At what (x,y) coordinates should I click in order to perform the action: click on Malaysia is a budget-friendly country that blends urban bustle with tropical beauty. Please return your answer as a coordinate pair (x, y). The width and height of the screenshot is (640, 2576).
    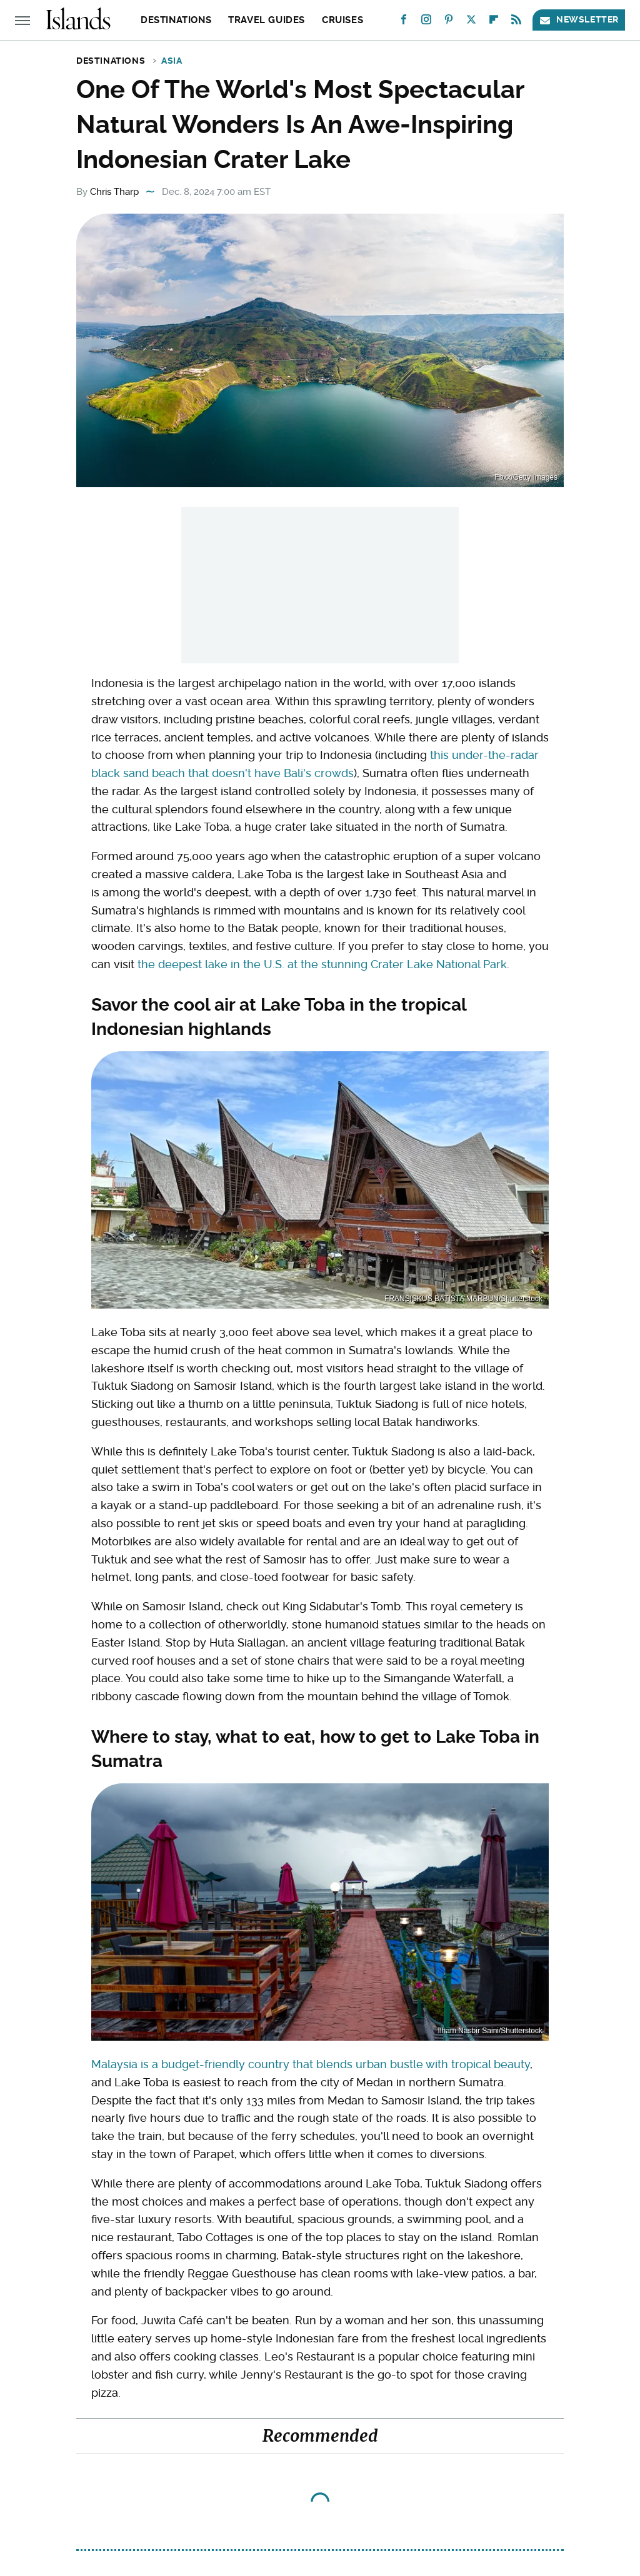
    Looking at the image, I should click on (310, 2064).